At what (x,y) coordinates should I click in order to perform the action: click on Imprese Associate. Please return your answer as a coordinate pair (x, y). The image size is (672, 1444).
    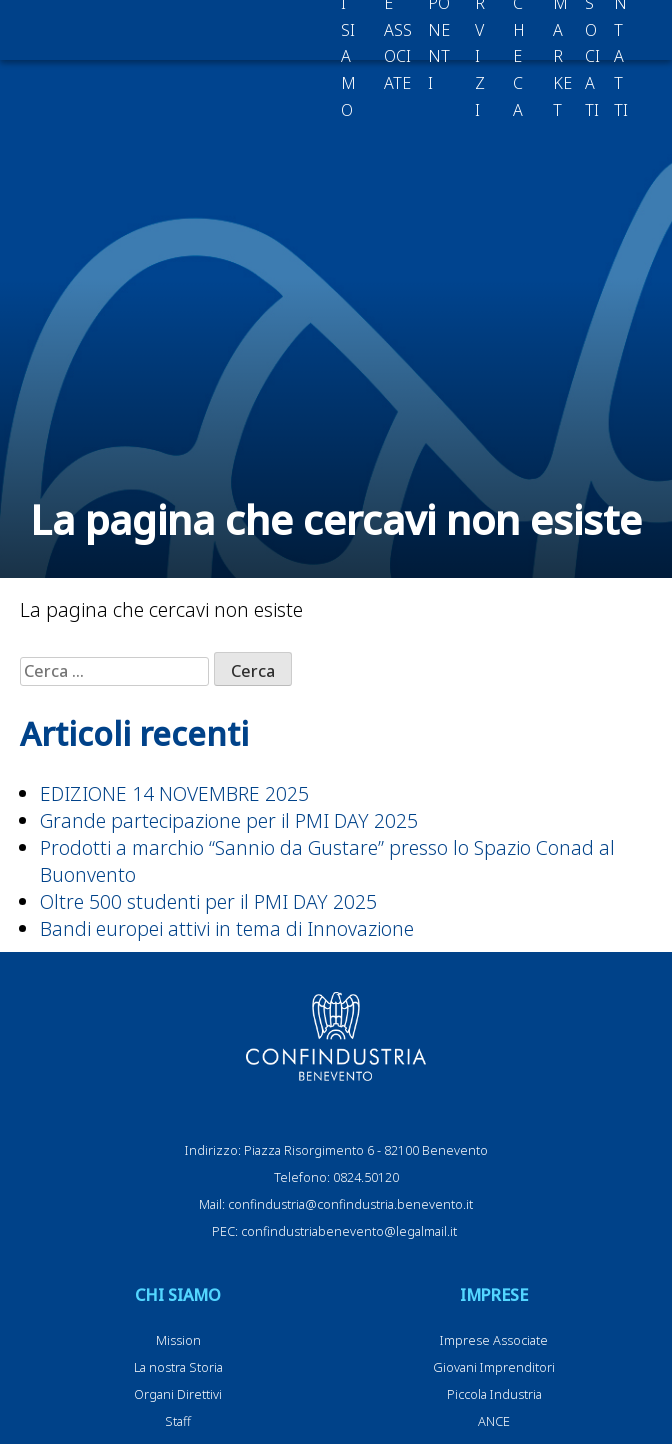
    Looking at the image, I should click on (494, 1340).